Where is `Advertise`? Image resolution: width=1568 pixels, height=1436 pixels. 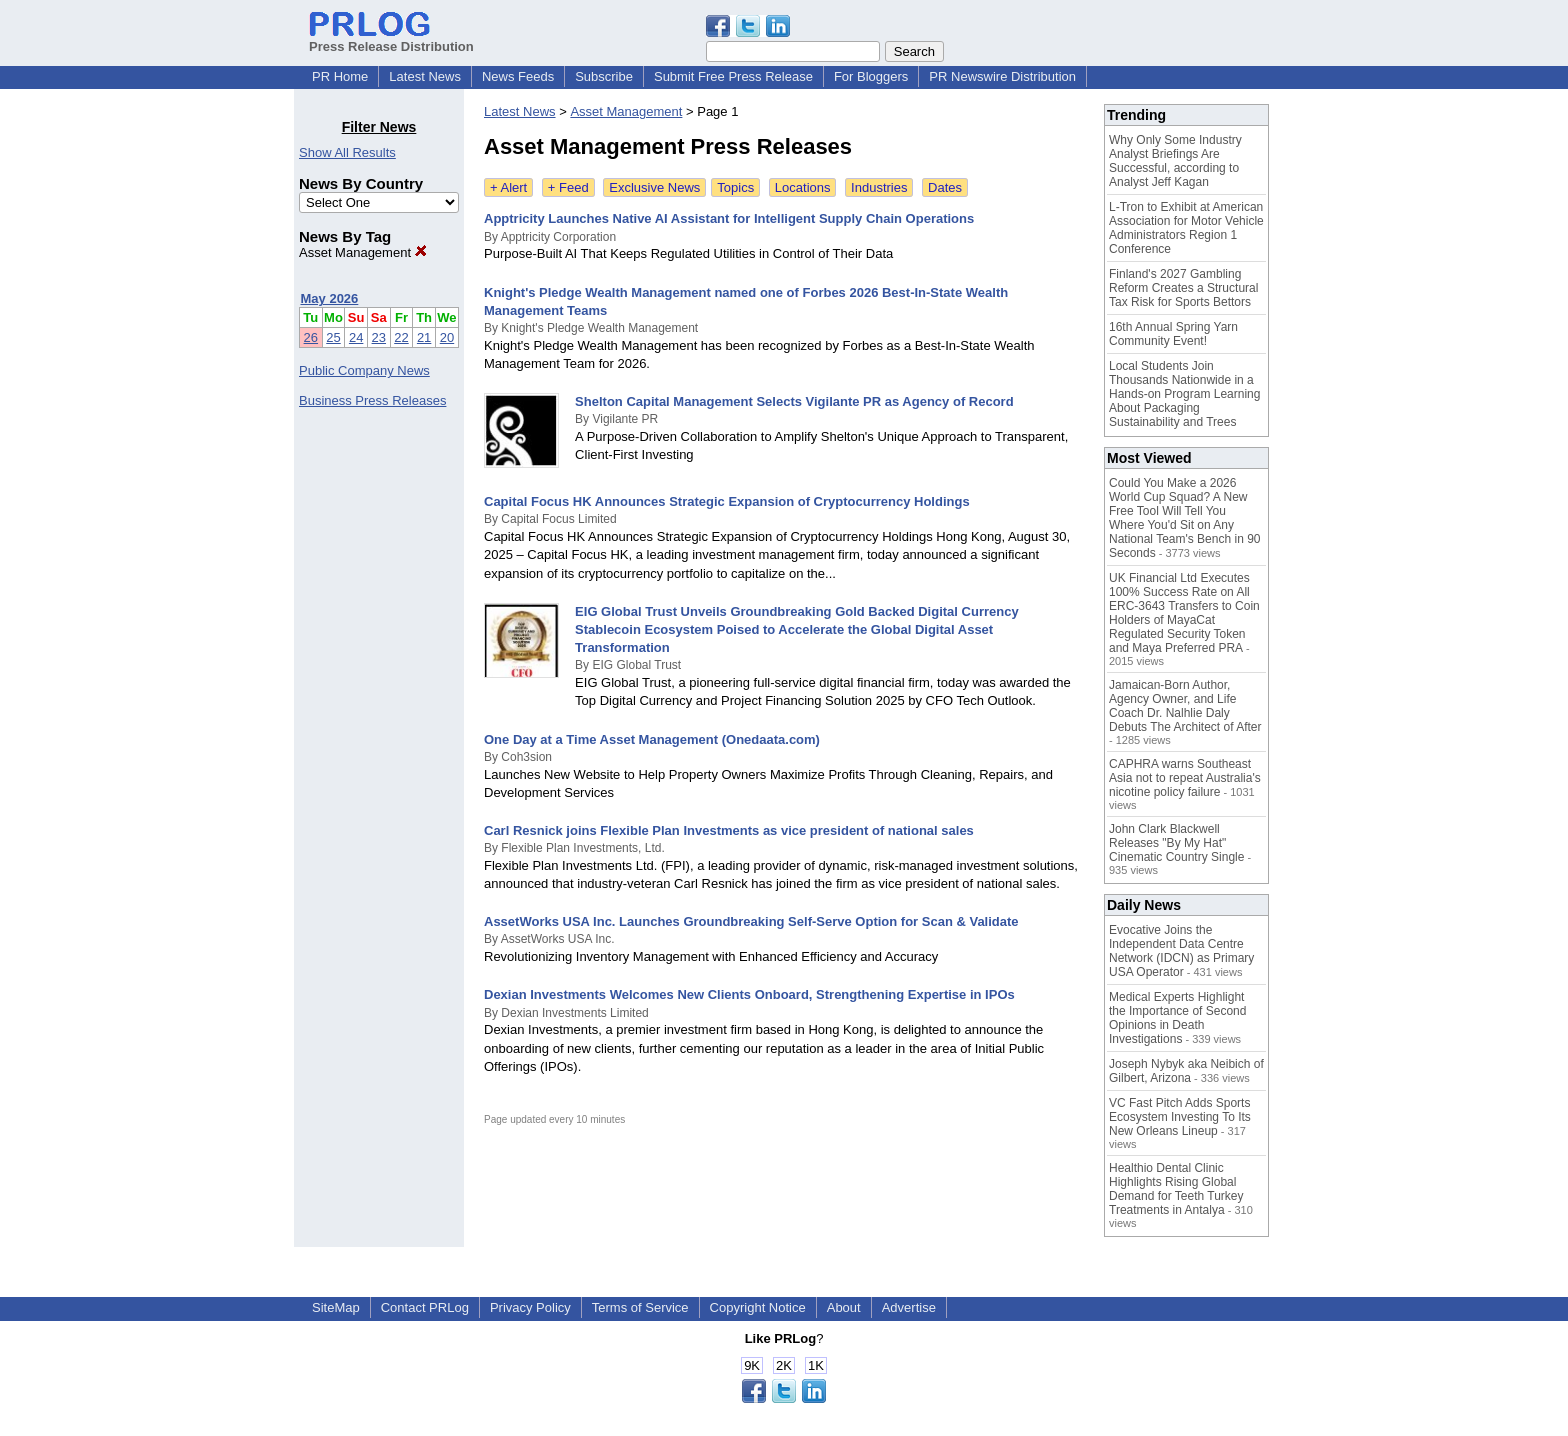
Advertise is located at coordinates (909, 1307).